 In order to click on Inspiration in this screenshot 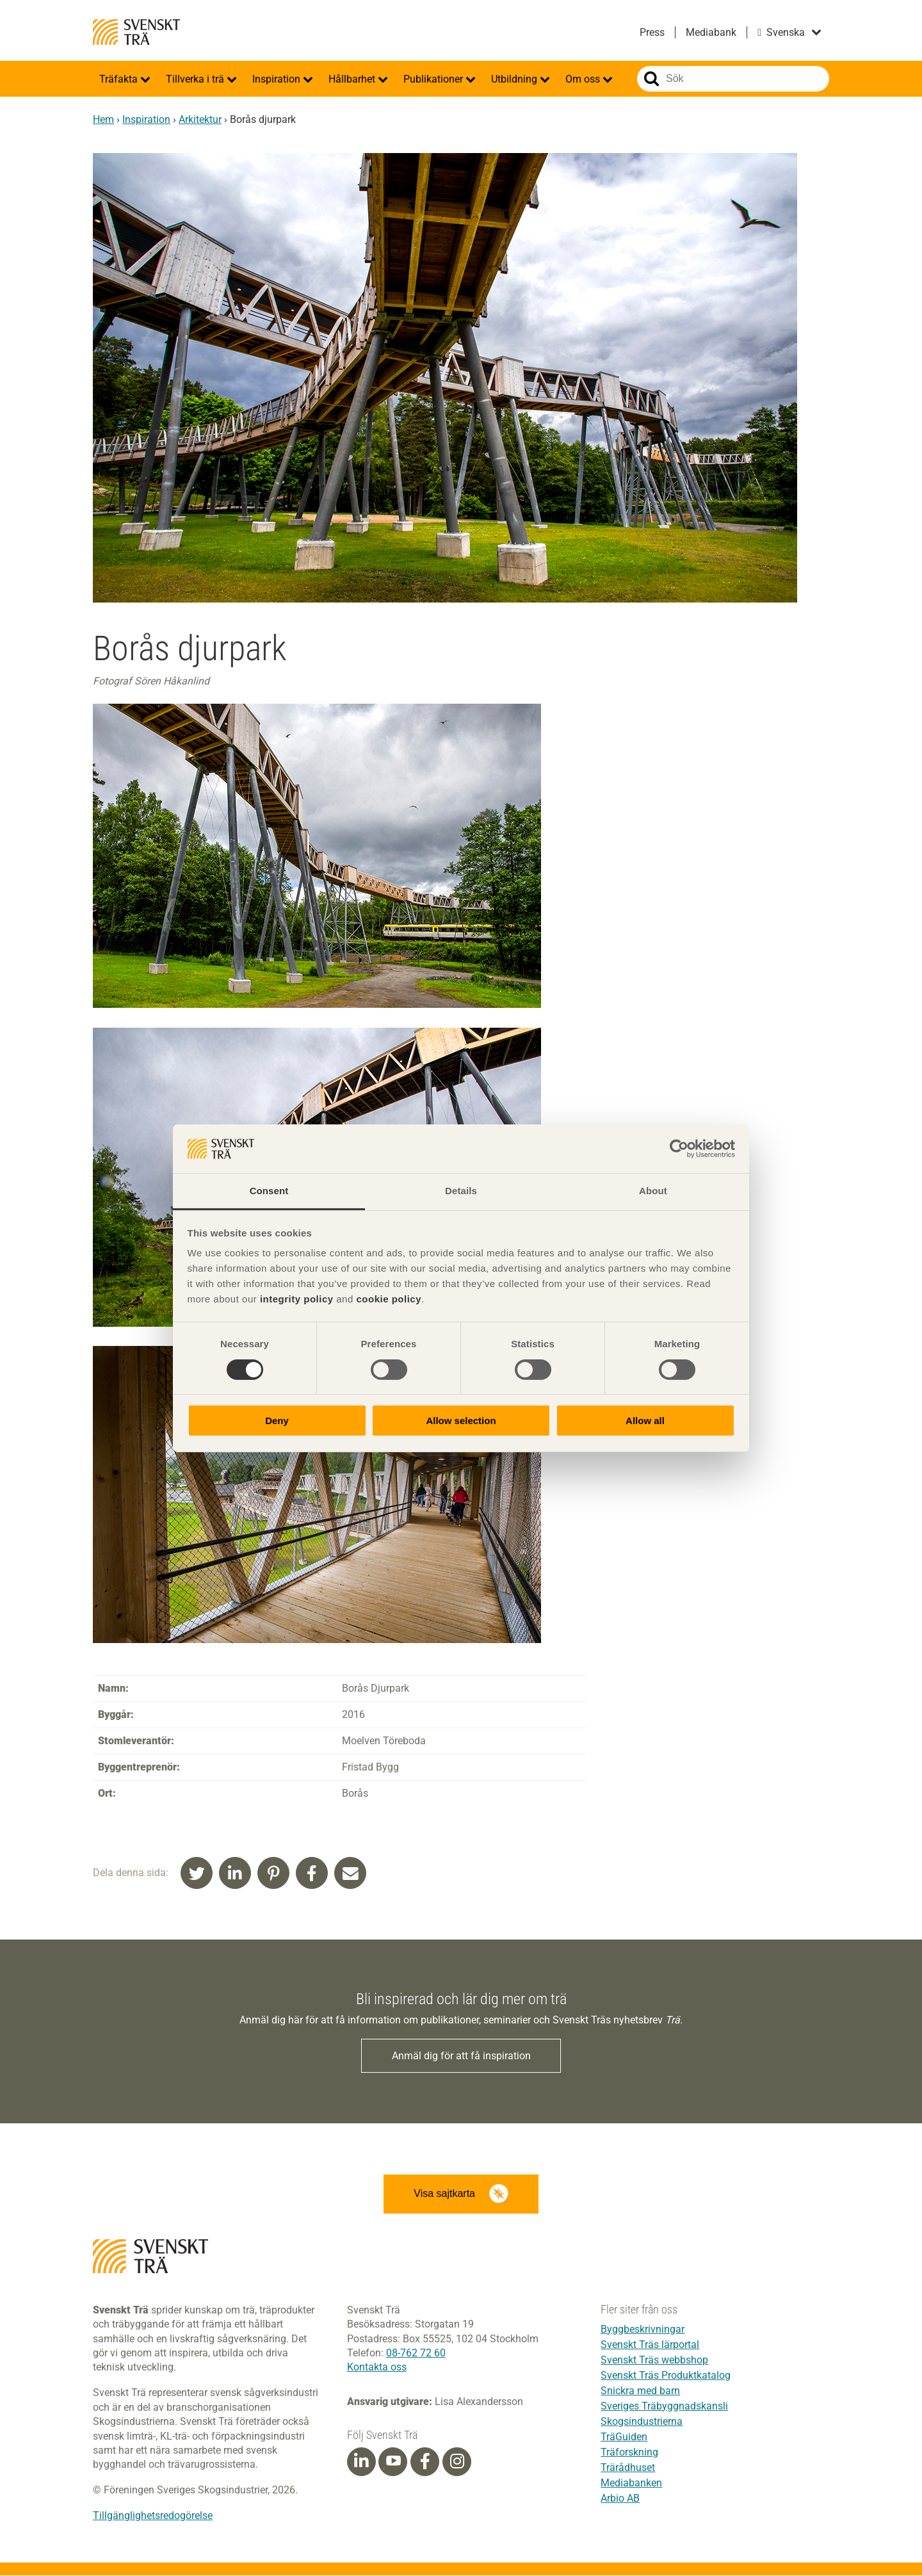, I will do `click(277, 79)`.